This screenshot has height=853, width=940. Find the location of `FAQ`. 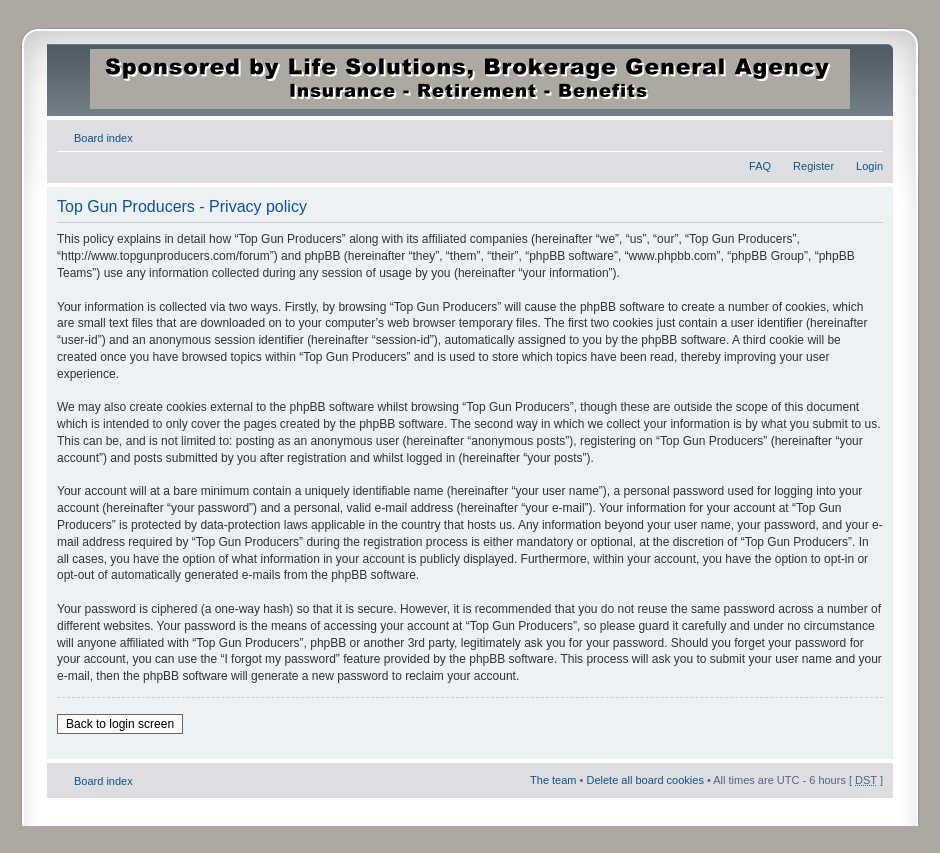

FAQ is located at coordinates (760, 166).